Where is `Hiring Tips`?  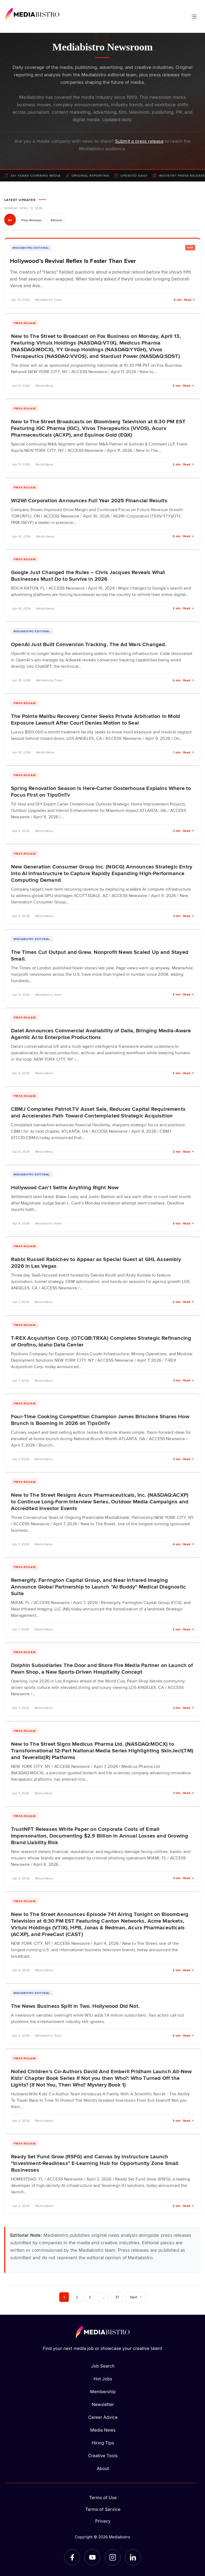
Hiring Tips is located at coordinates (103, 2442).